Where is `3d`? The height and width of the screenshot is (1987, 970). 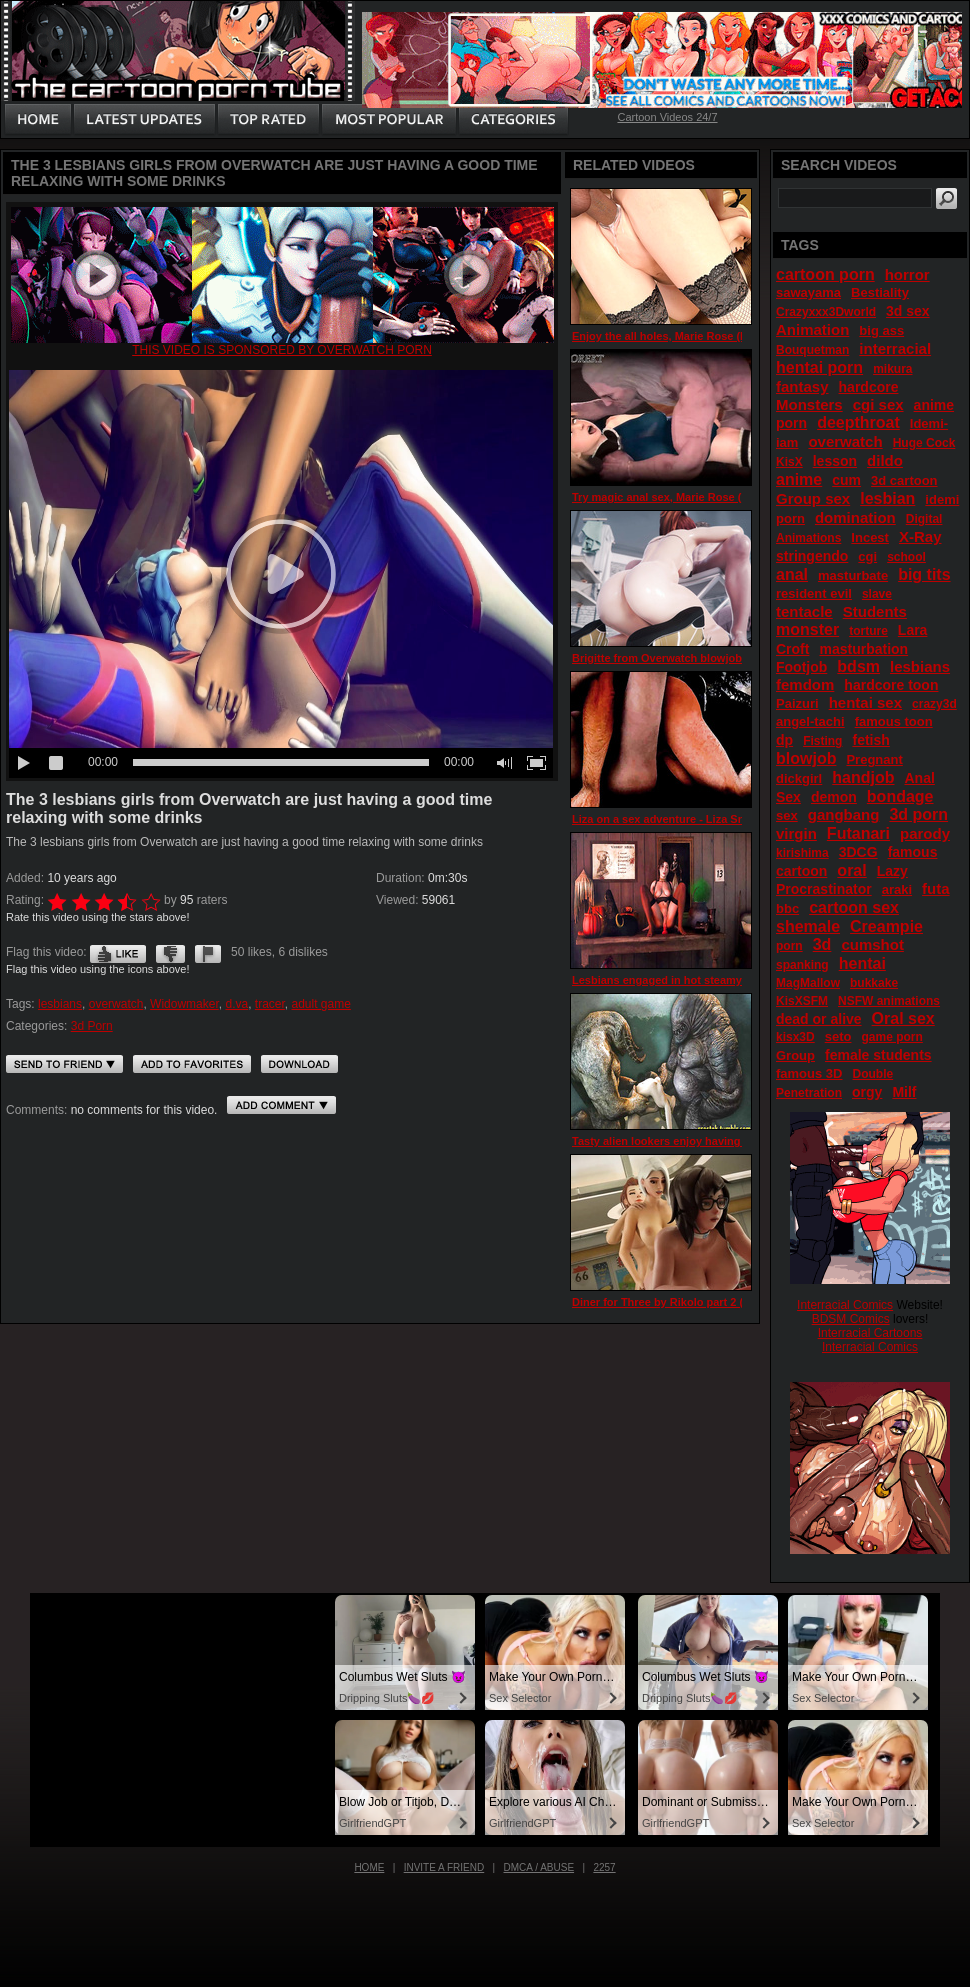
3d is located at coordinates (822, 944).